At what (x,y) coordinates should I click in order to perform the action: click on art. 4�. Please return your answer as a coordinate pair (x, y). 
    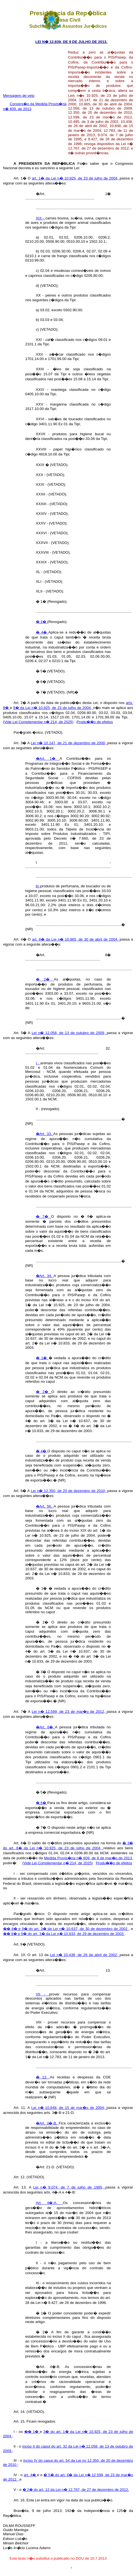
    Looking at the image, I should click on (30, 2475).